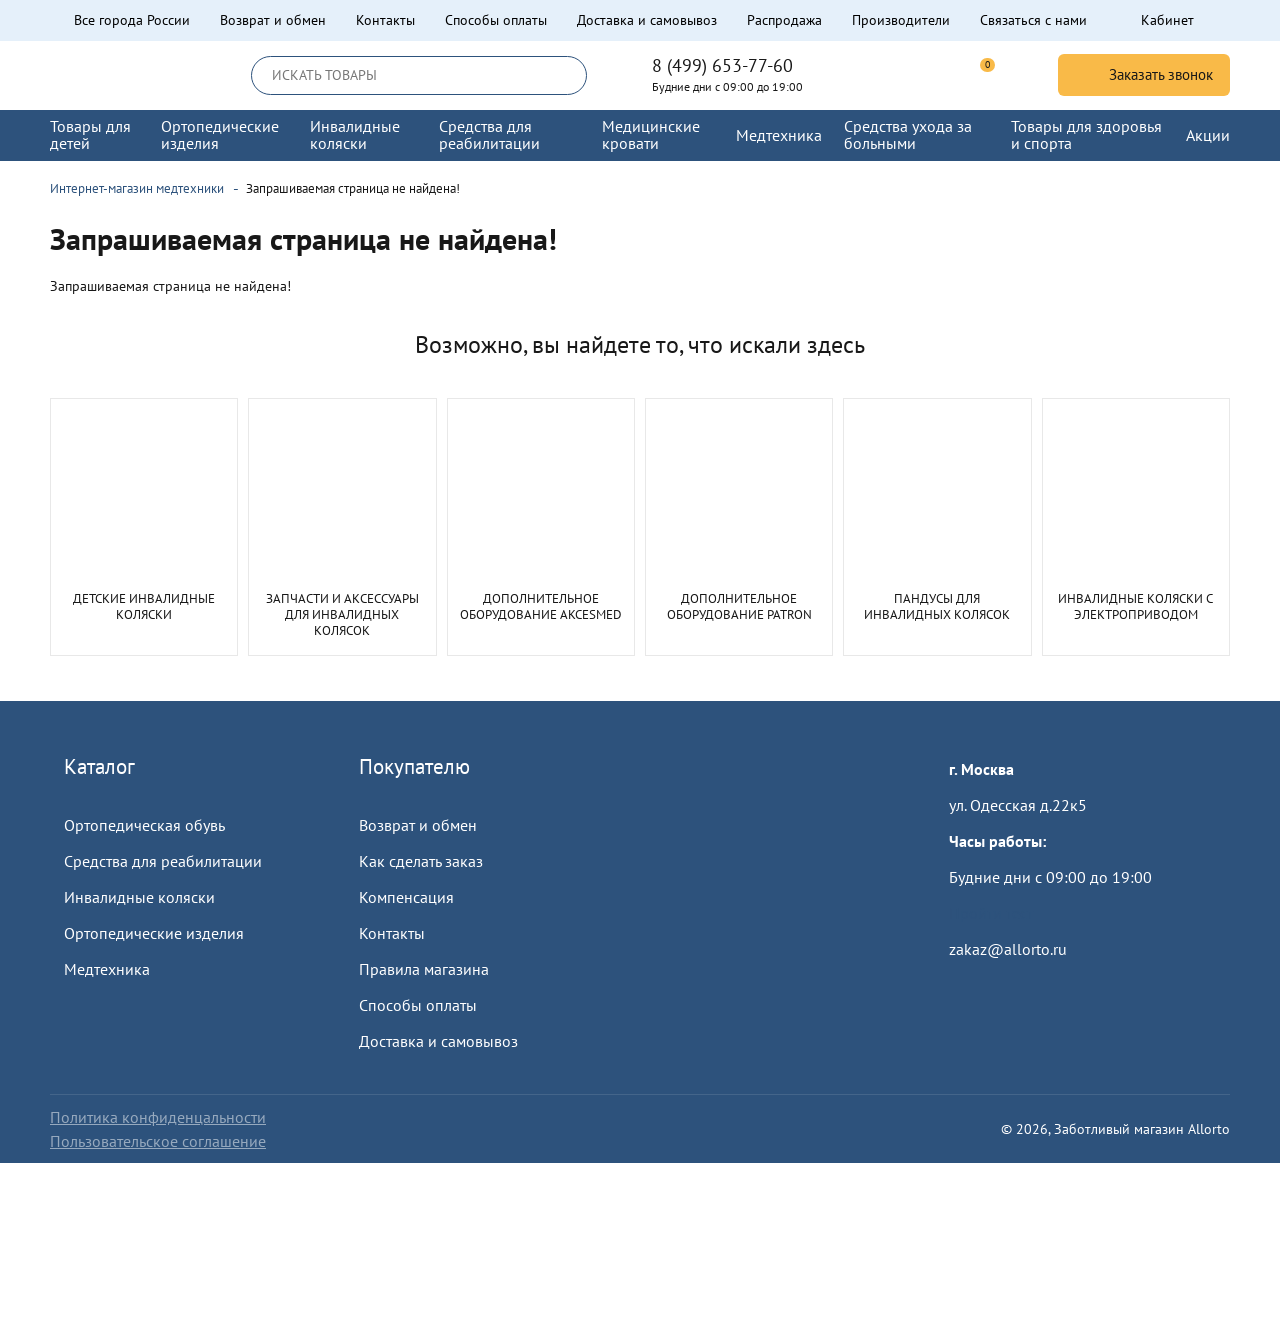  Describe the element at coordinates (784, 20) in the screenshot. I see `Распродажа` at that location.